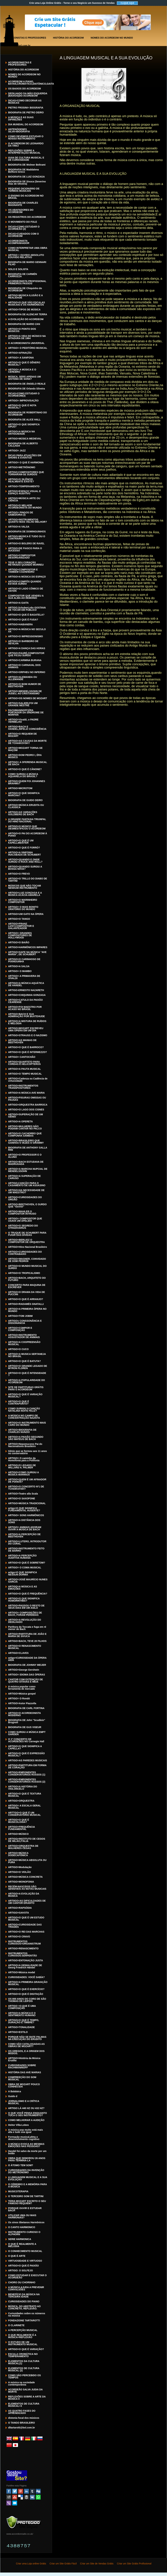 This screenshot has height=2576, width=167. I want to click on WhatsApp, so click(38, 2497).